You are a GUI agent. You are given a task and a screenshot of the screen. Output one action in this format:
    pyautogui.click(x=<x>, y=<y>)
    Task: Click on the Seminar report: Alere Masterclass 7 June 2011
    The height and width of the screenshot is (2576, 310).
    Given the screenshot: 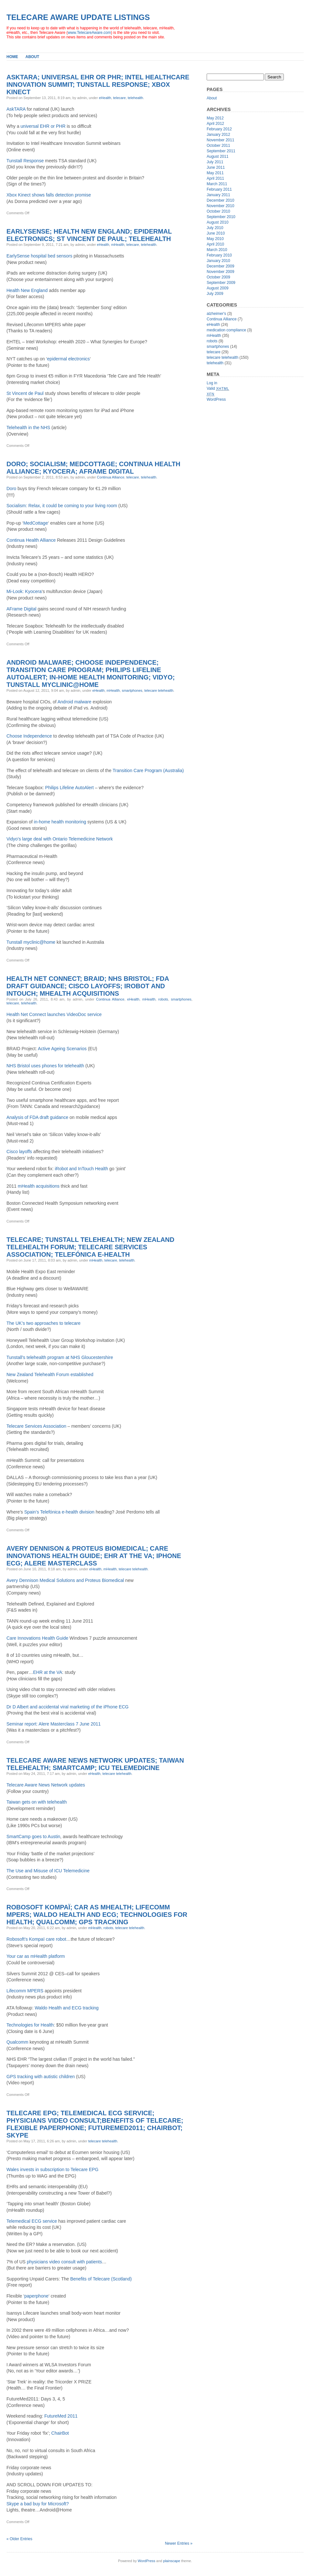 What is the action you would take?
    pyautogui.click(x=53, y=1723)
    